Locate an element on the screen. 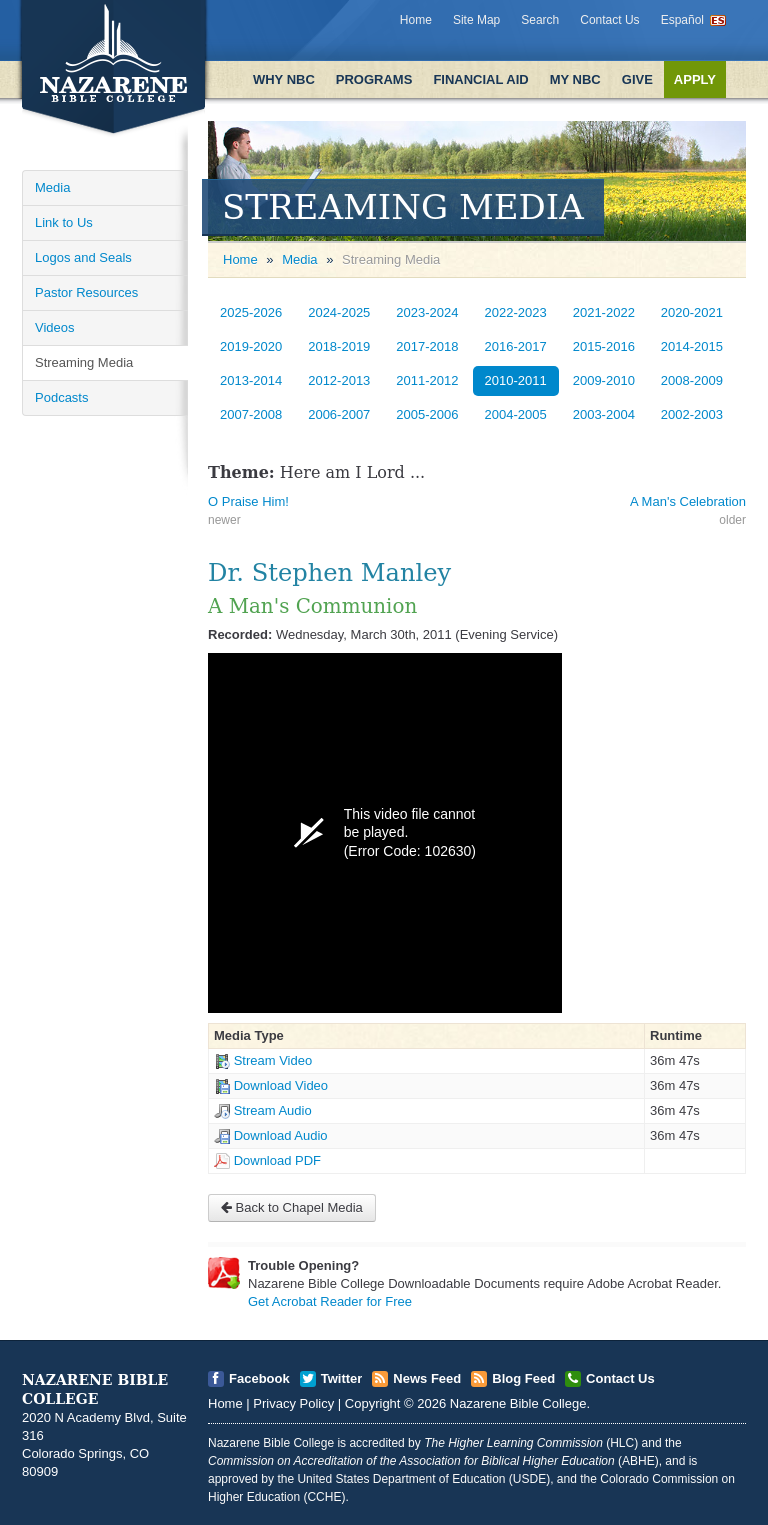 The image size is (768, 1525). 2016-2017 is located at coordinates (516, 346).